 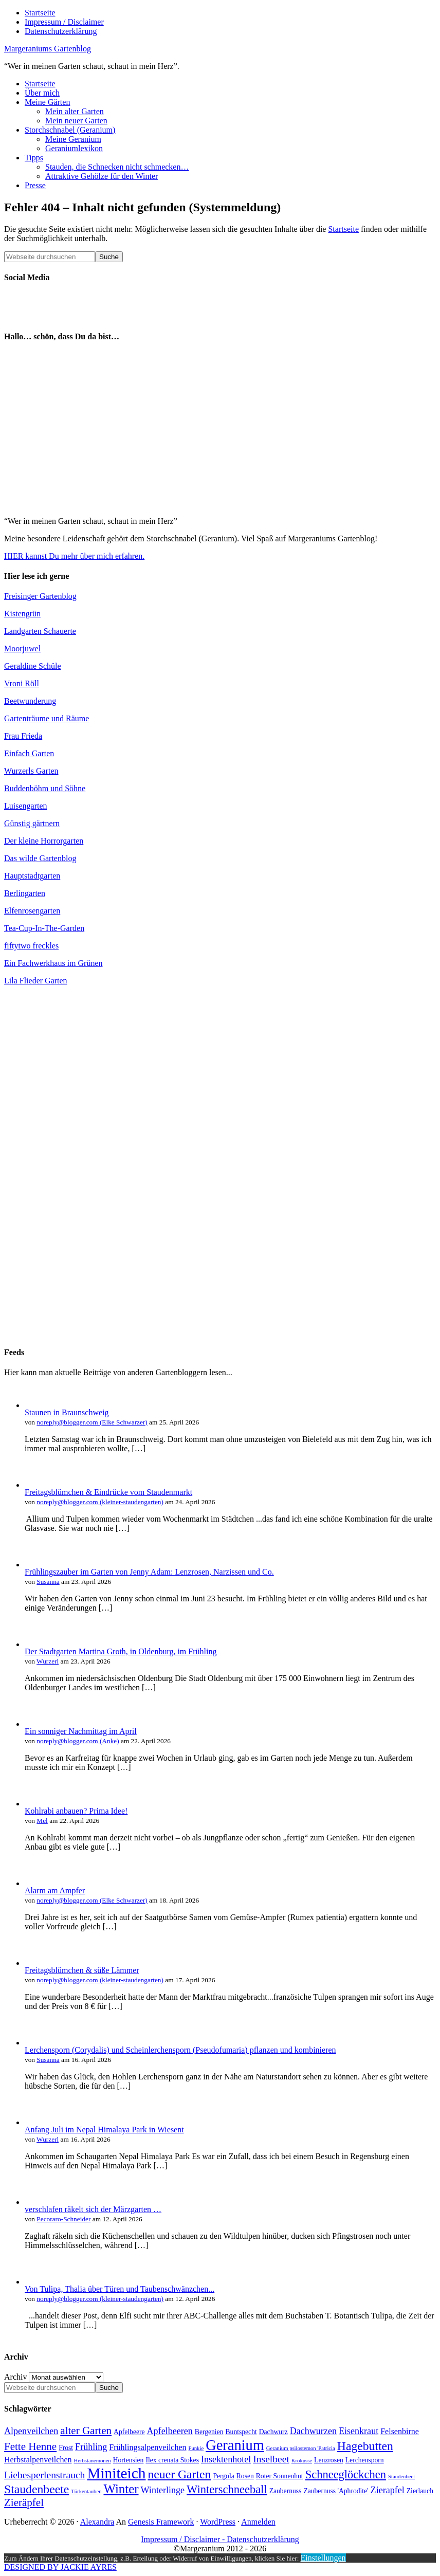 I want to click on Ilex crenata Stokes [Ilex crenata Stokes (4 Einträge)], so click(x=172, y=2460).